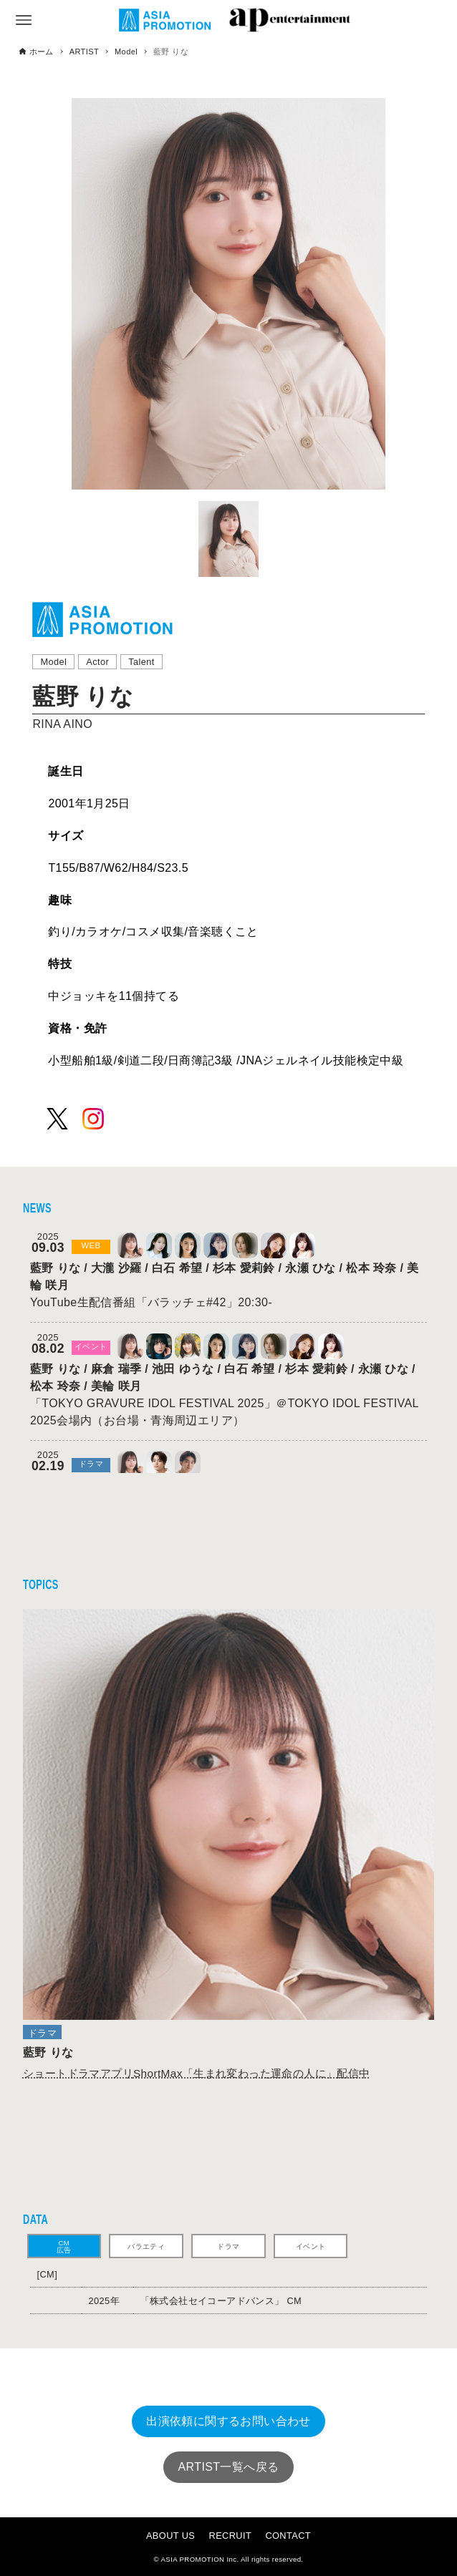 This screenshot has height=2576, width=457. What do you see at coordinates (230, 2535) in the screenshot?
I see `RECRUIT` at bounding box center [230, 2535].